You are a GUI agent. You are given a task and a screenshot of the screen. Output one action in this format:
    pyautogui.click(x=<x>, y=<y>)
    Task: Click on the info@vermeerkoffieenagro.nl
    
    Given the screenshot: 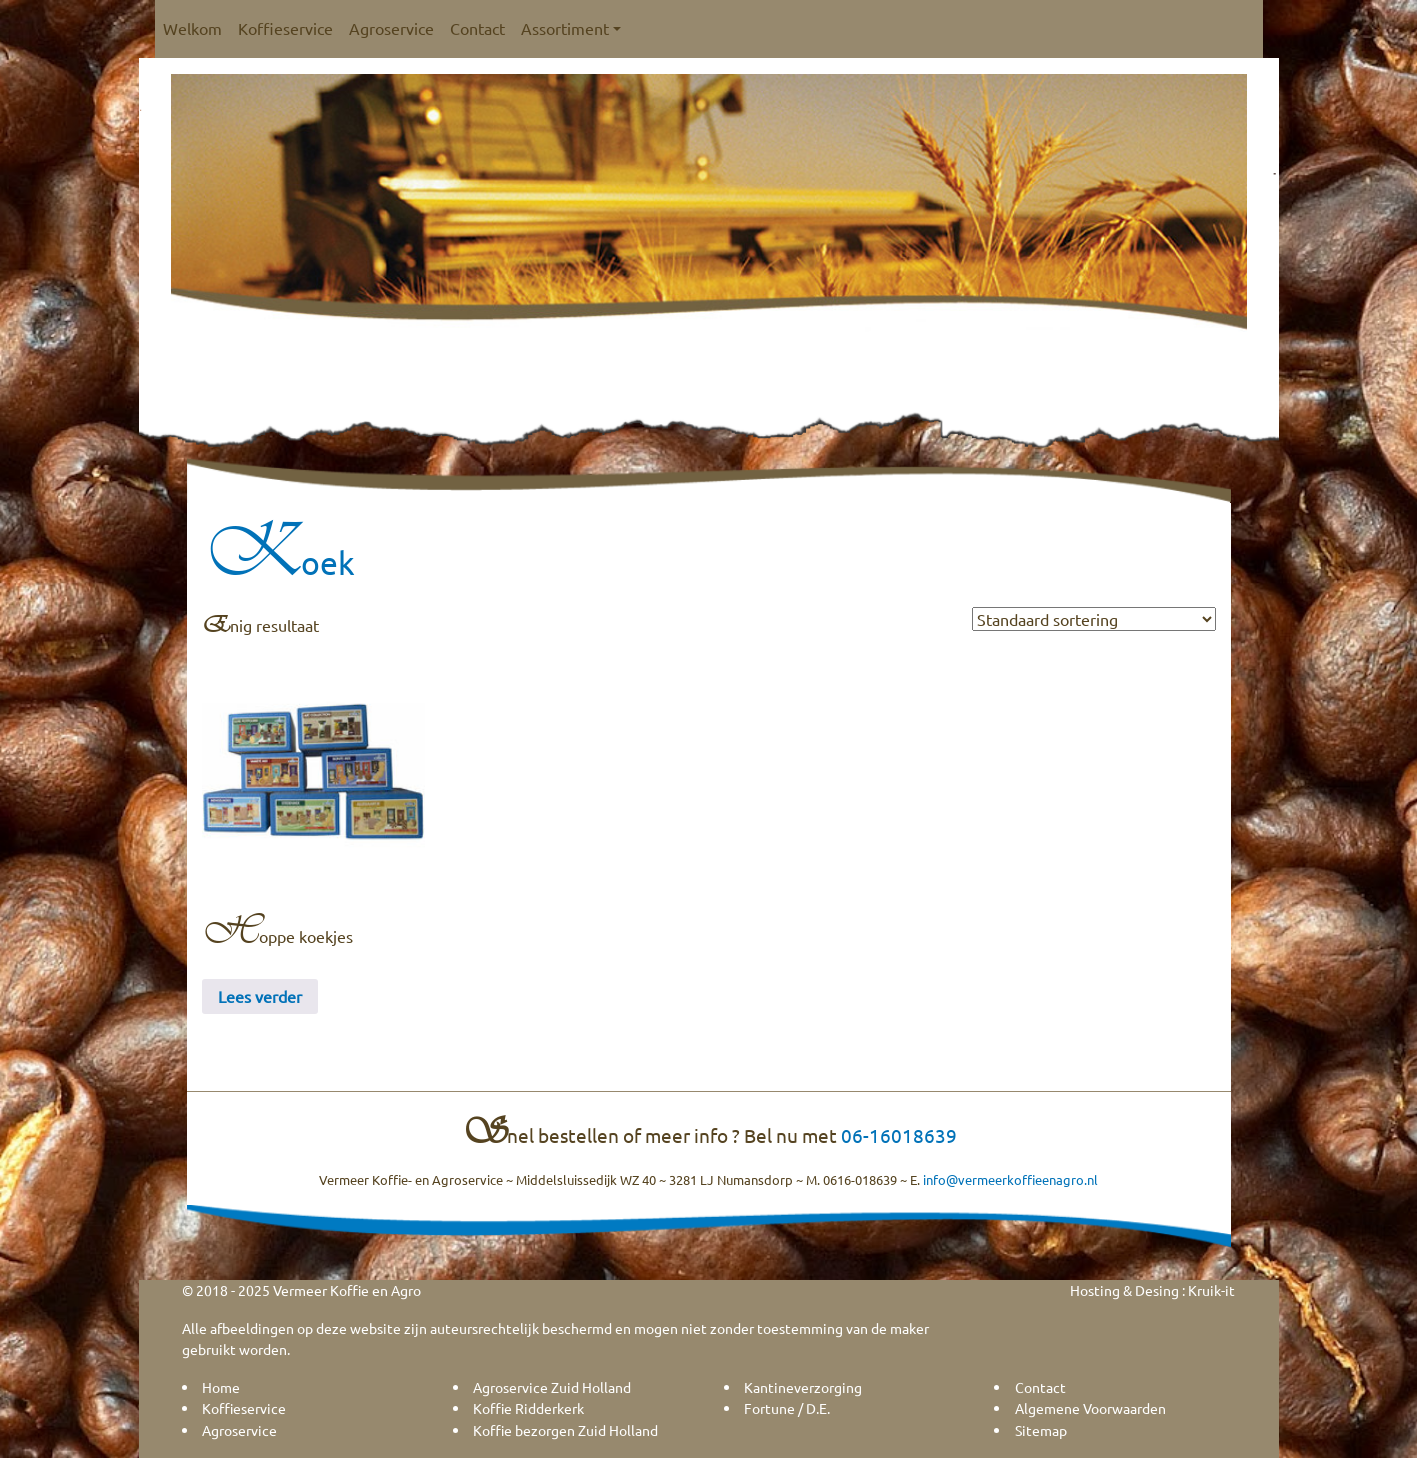 What is the action you would take?
    pyautogui.click(x=1010, y=1179)
    